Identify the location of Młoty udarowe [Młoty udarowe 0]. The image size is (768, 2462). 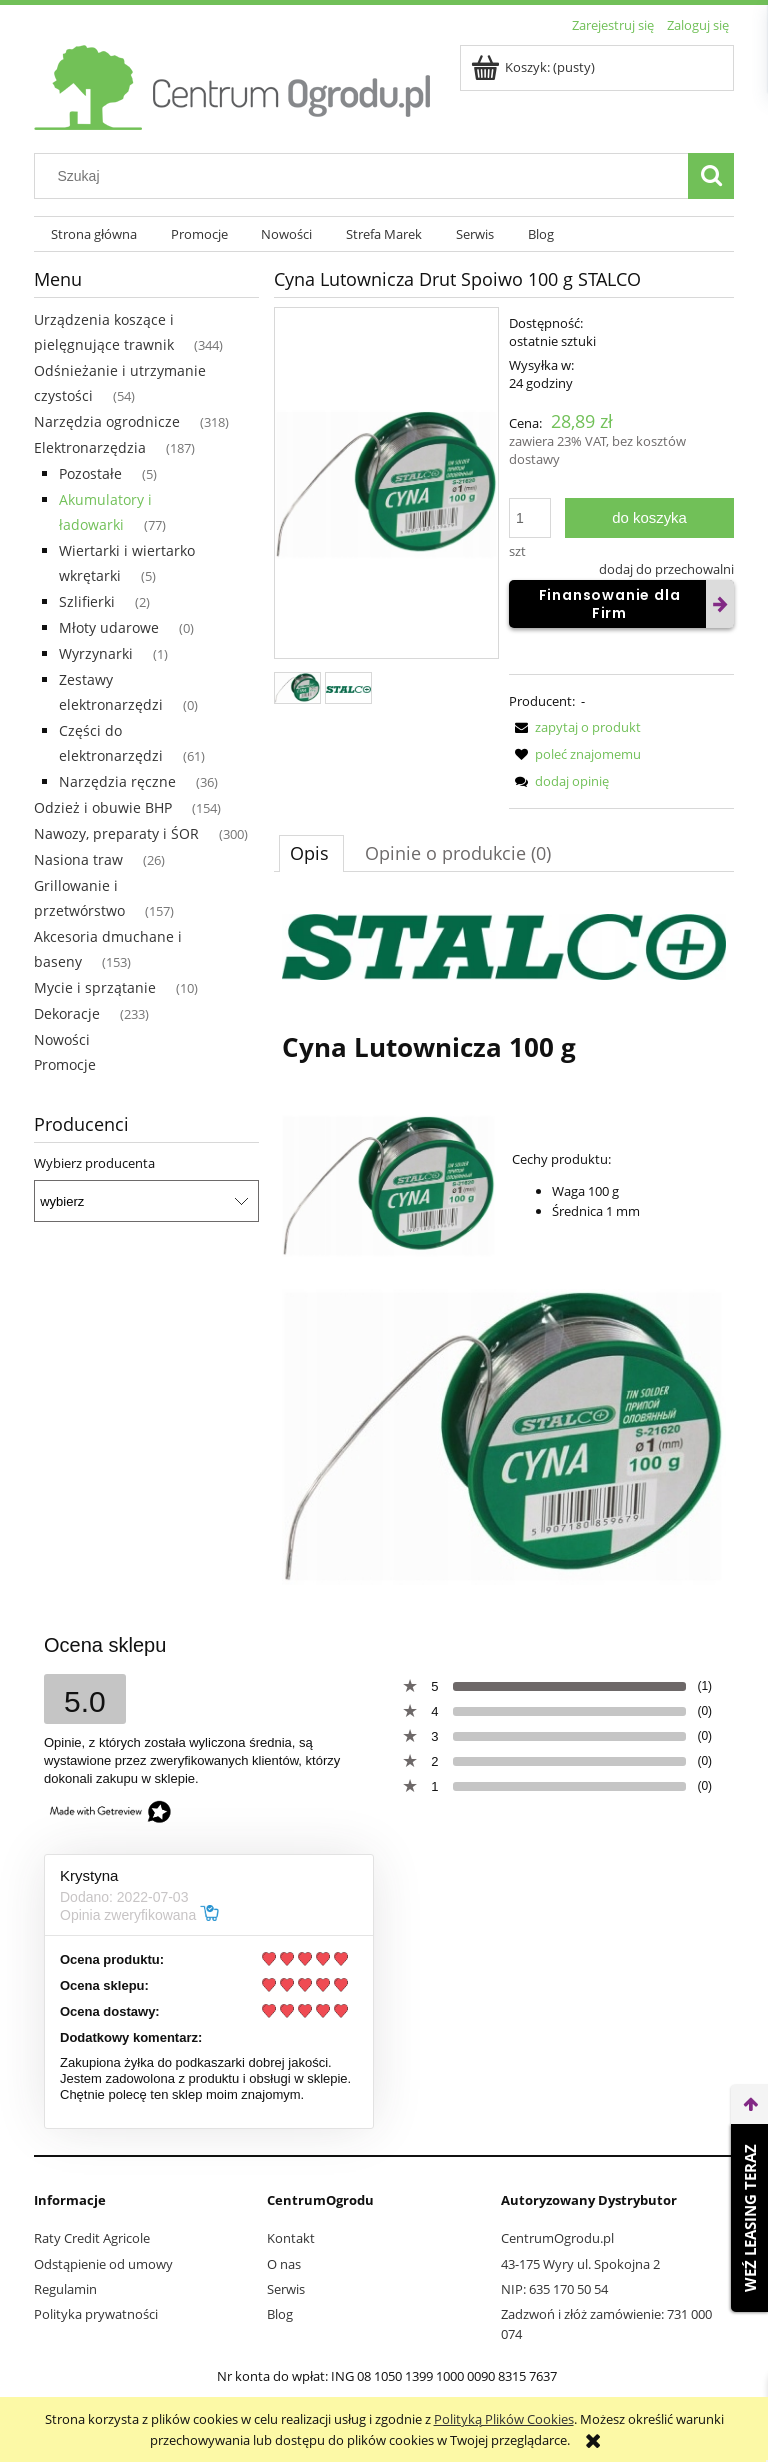
(109, 627).